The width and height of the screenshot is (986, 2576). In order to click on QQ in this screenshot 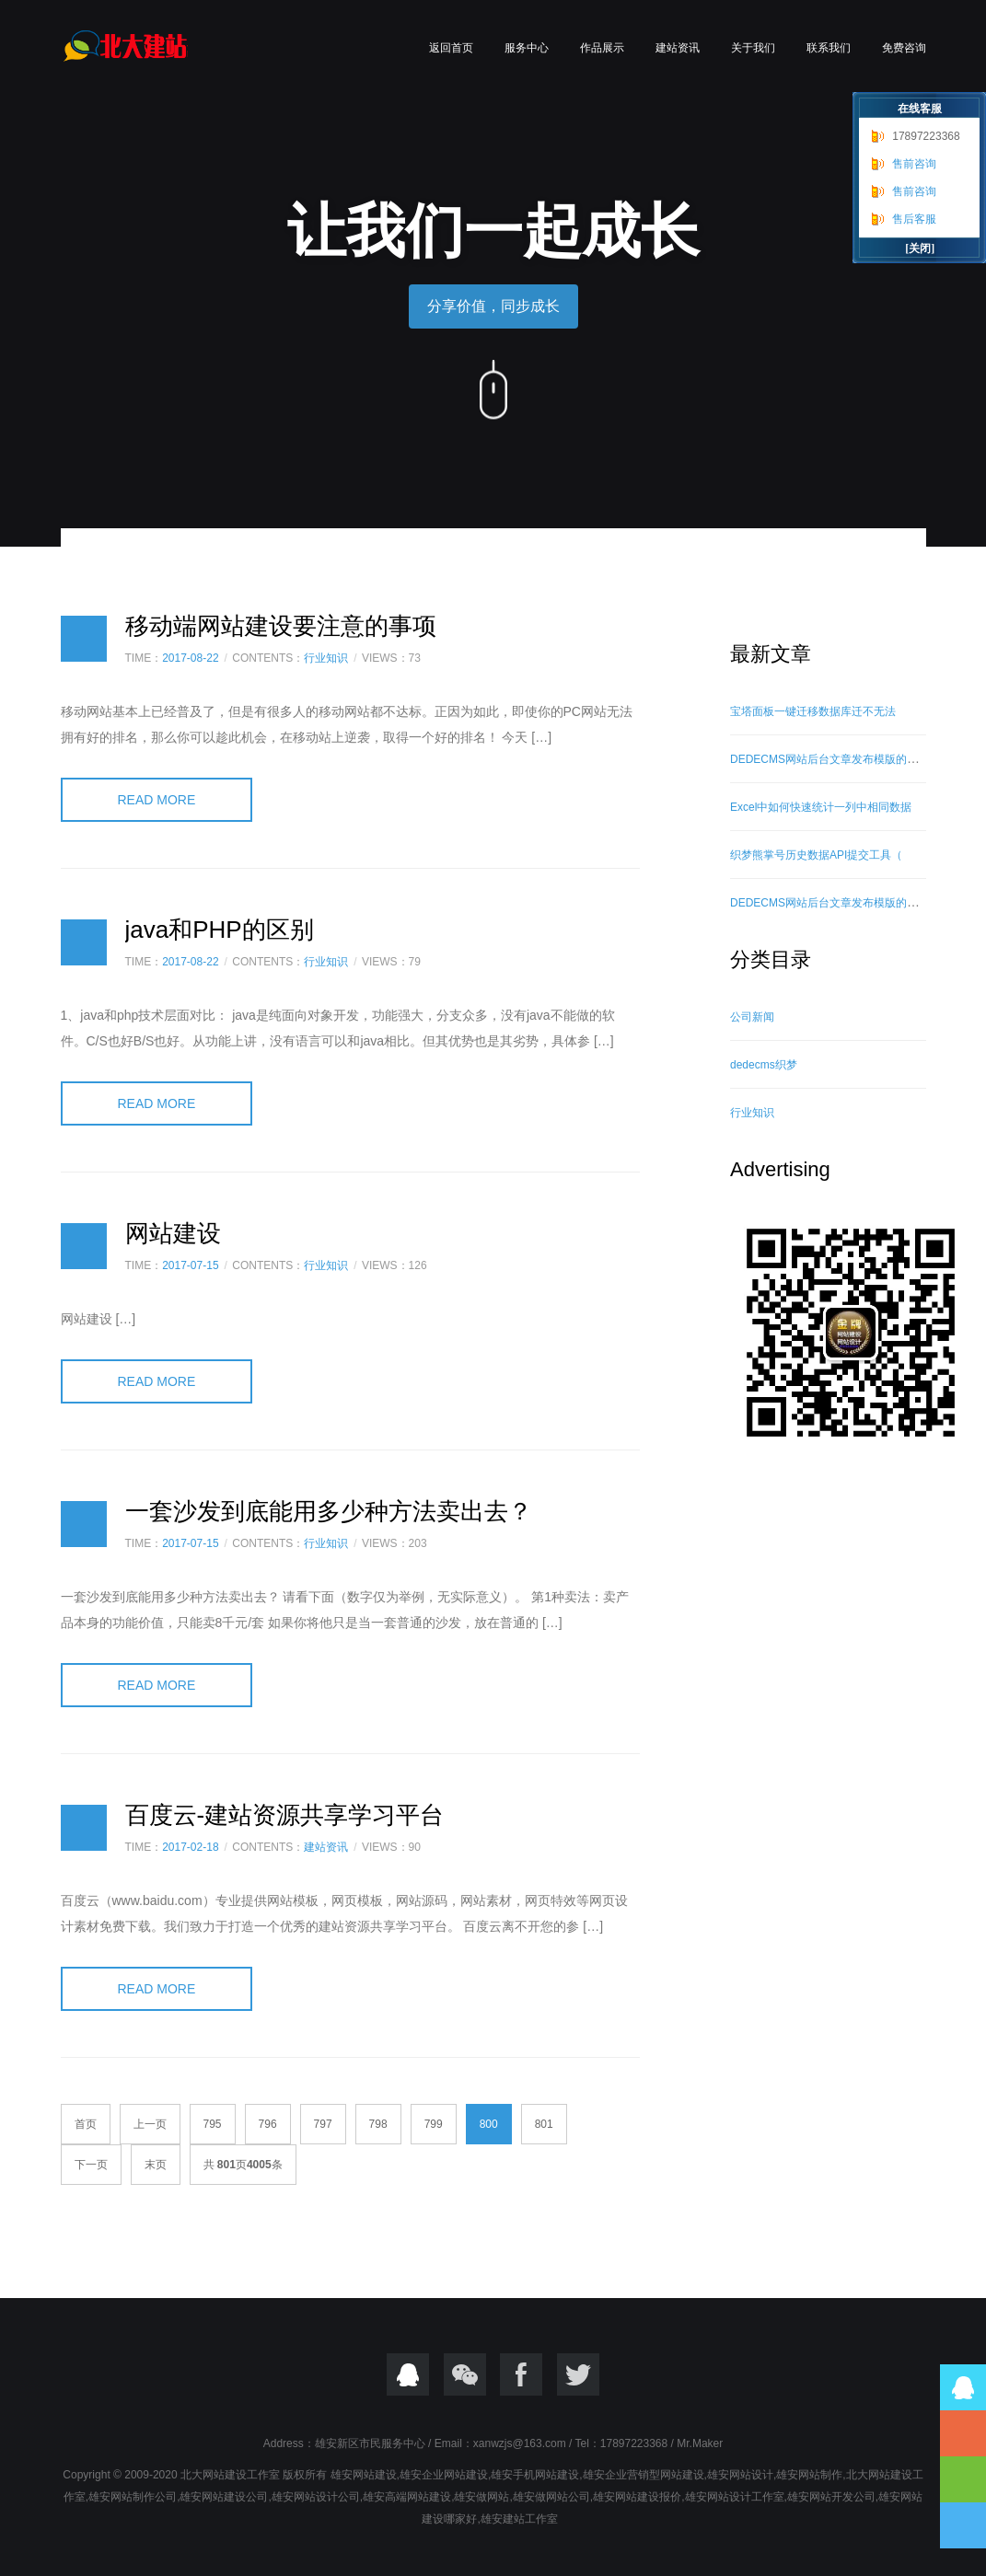, I will do `click(408, 2374)`.